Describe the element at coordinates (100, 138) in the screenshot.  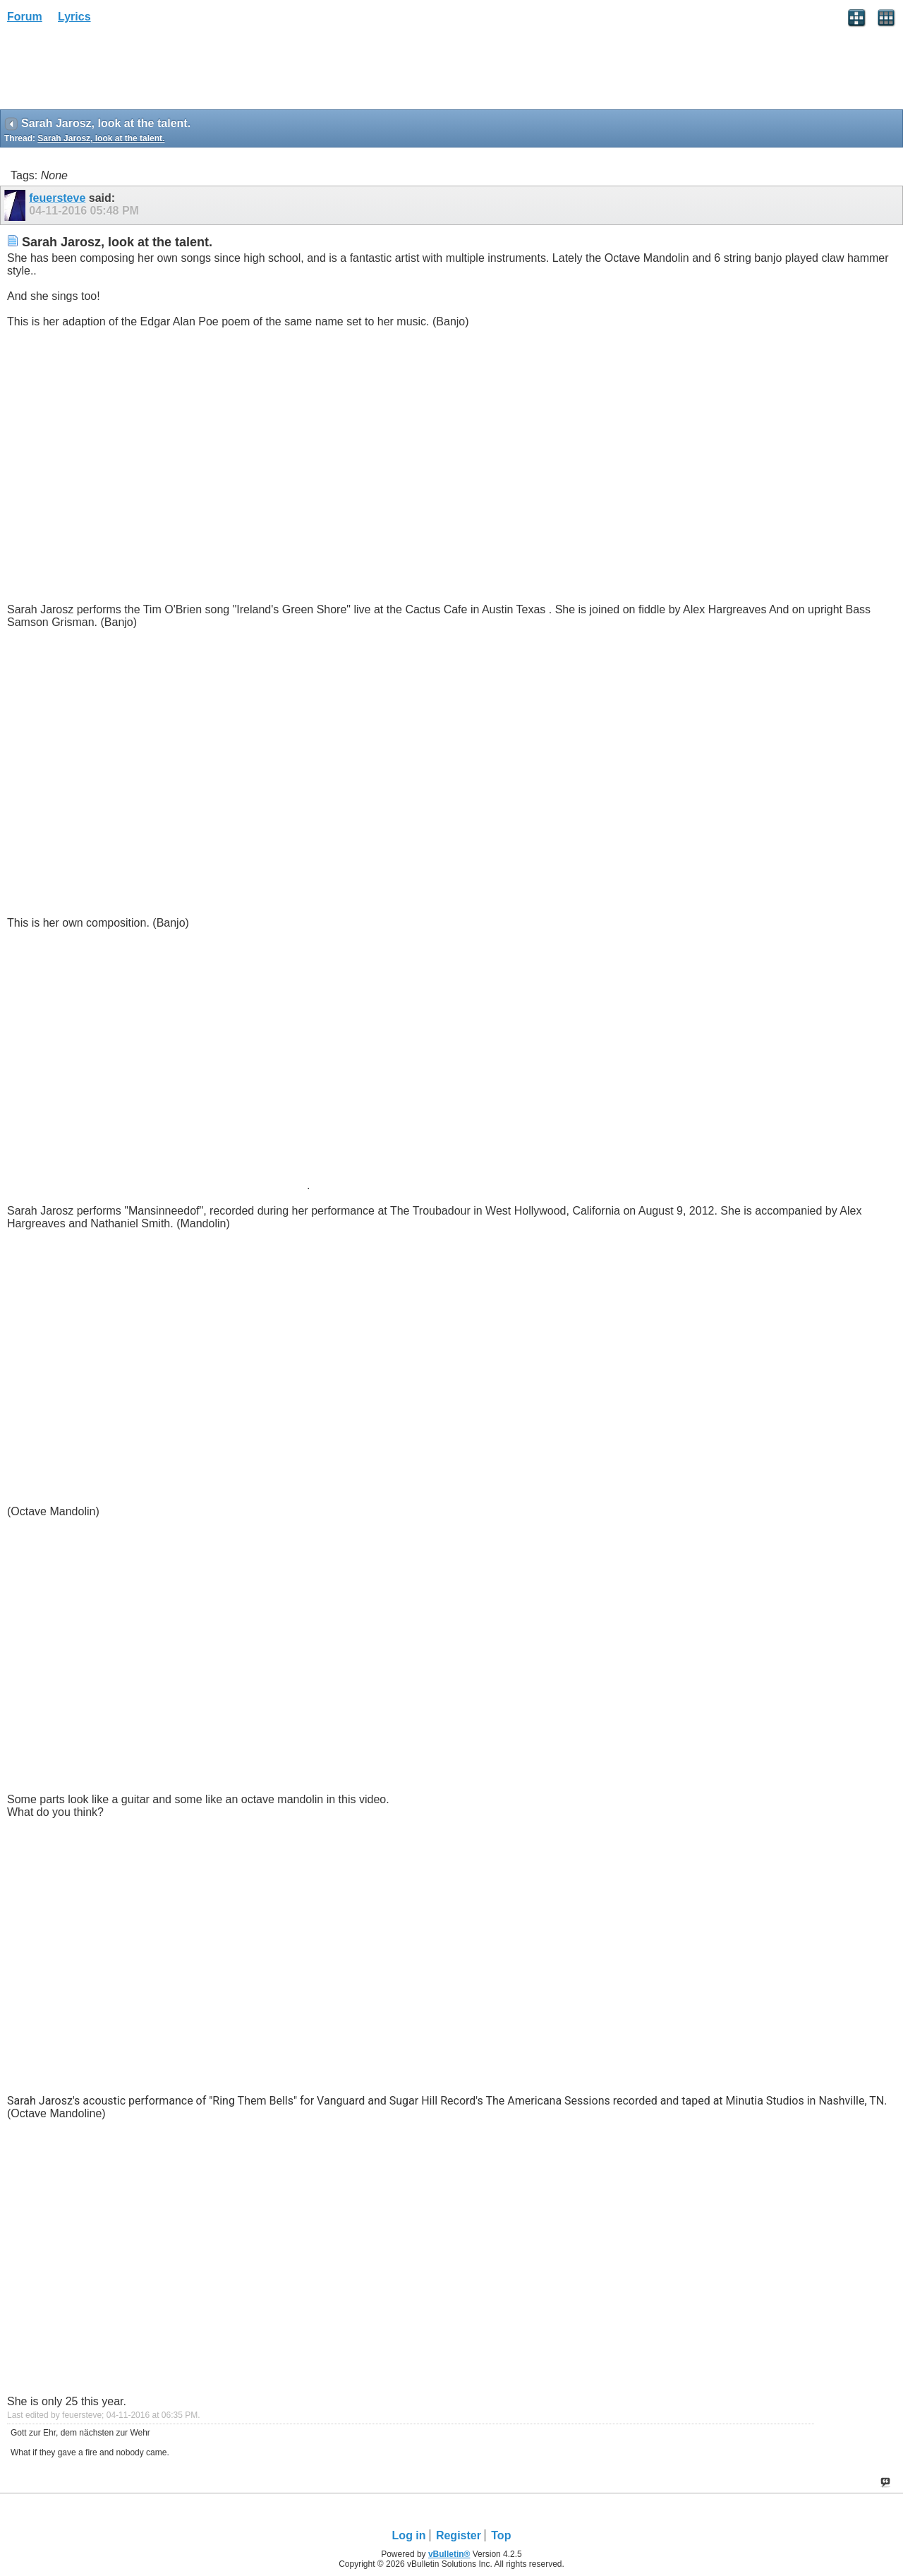
I see `Sarah Jarosz, look at the talent.` at that location.